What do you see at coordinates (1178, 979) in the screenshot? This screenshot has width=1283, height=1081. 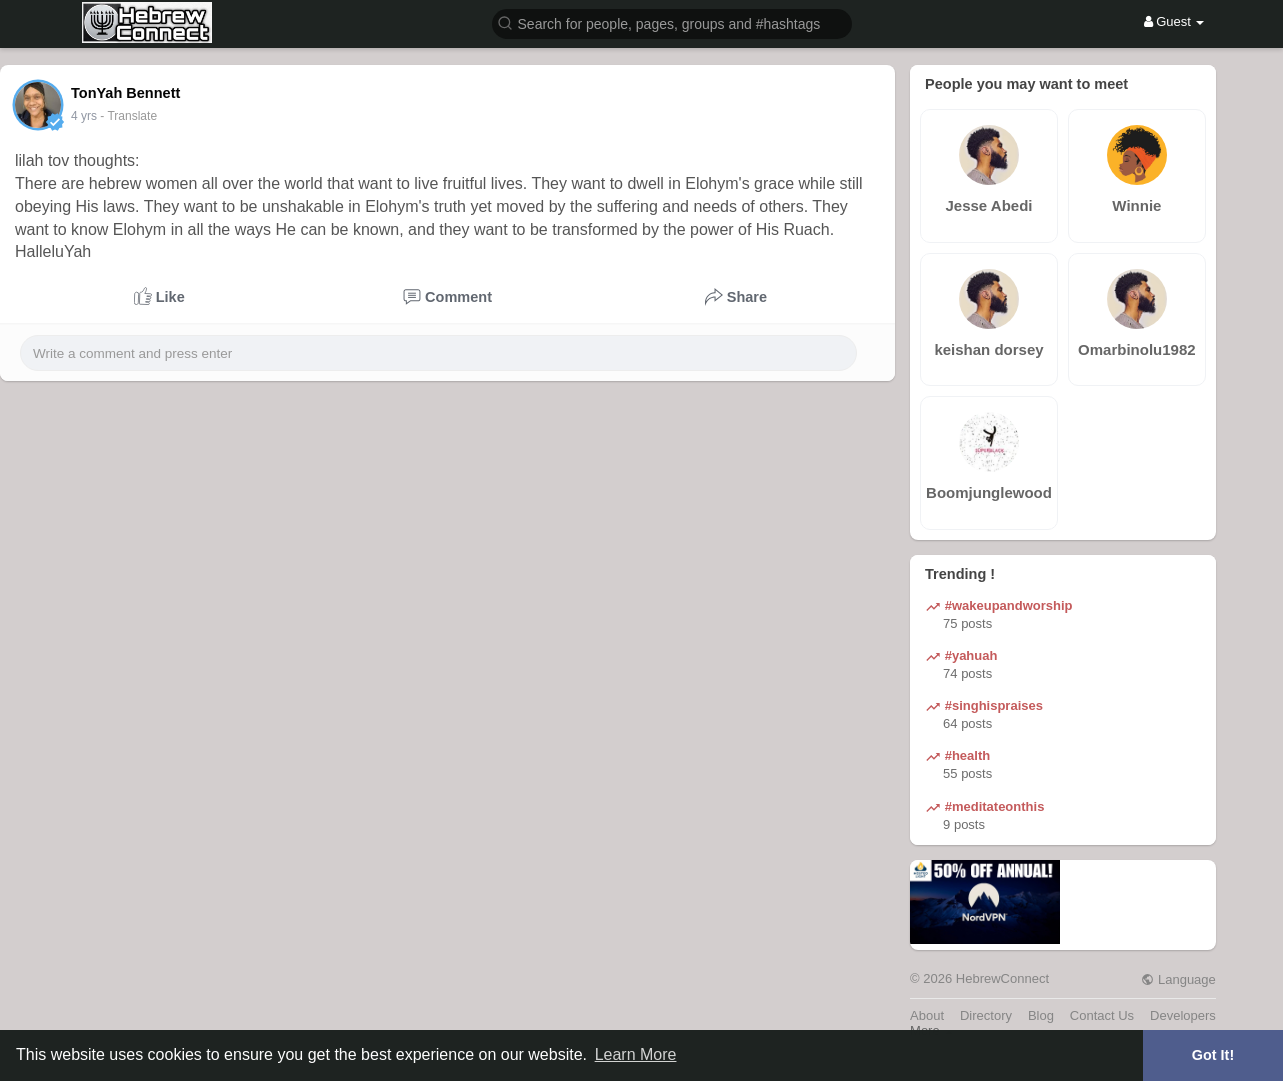 I see `Language` at bounding box center [1178, 979].